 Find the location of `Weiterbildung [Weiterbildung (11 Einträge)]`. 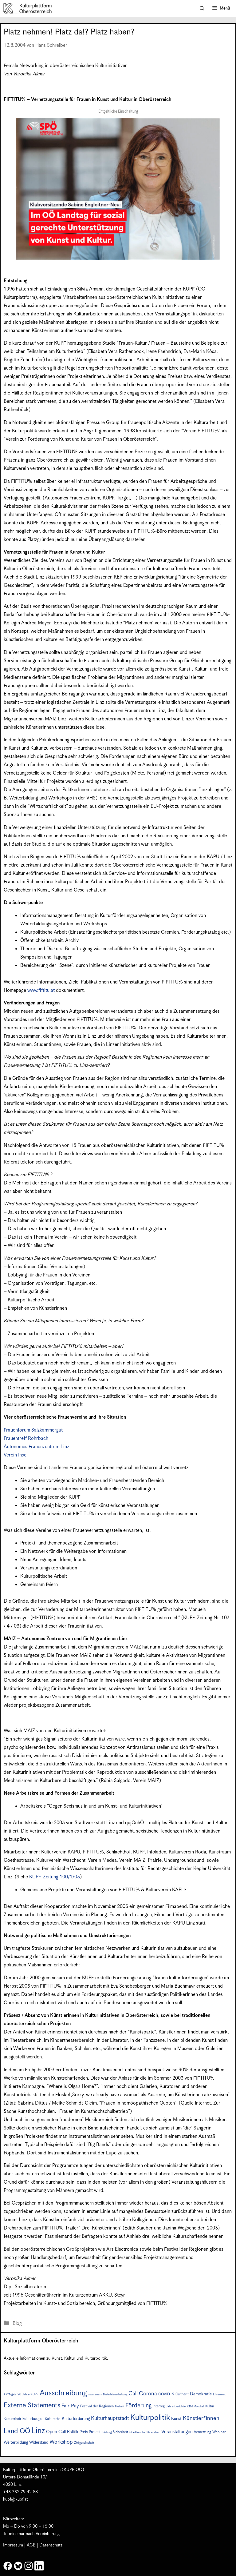

Weiterbildung [Weiterbildung (11 Einträge)] is located at coordinates (16, 2442).